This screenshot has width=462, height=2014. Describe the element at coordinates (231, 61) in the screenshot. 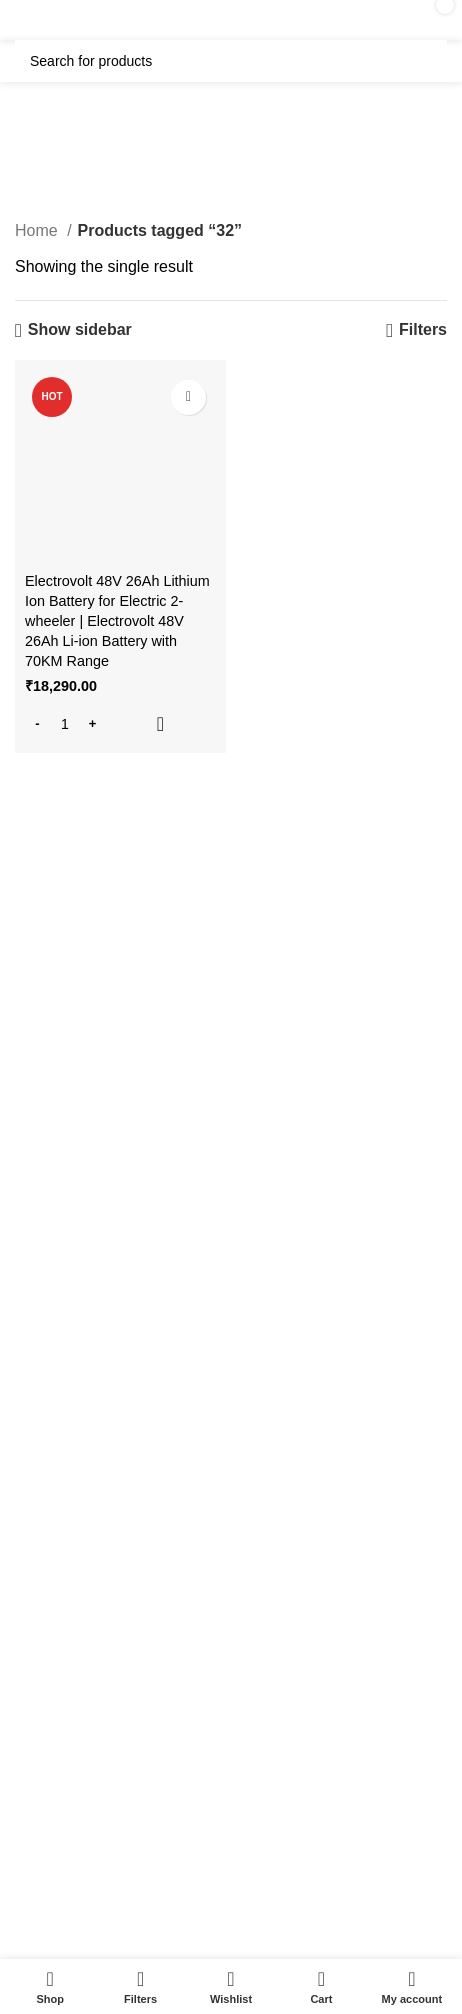

I see `[Search]` at that location.